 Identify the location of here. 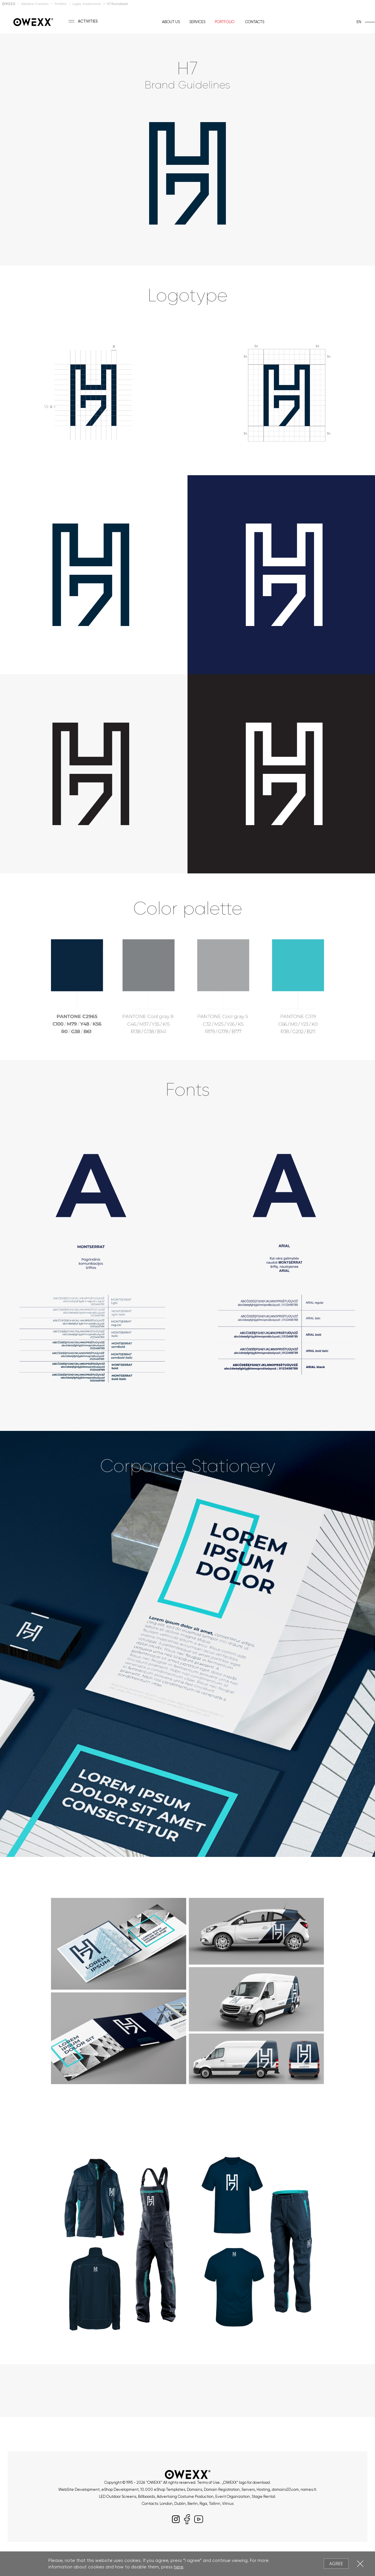
(178, 2567).